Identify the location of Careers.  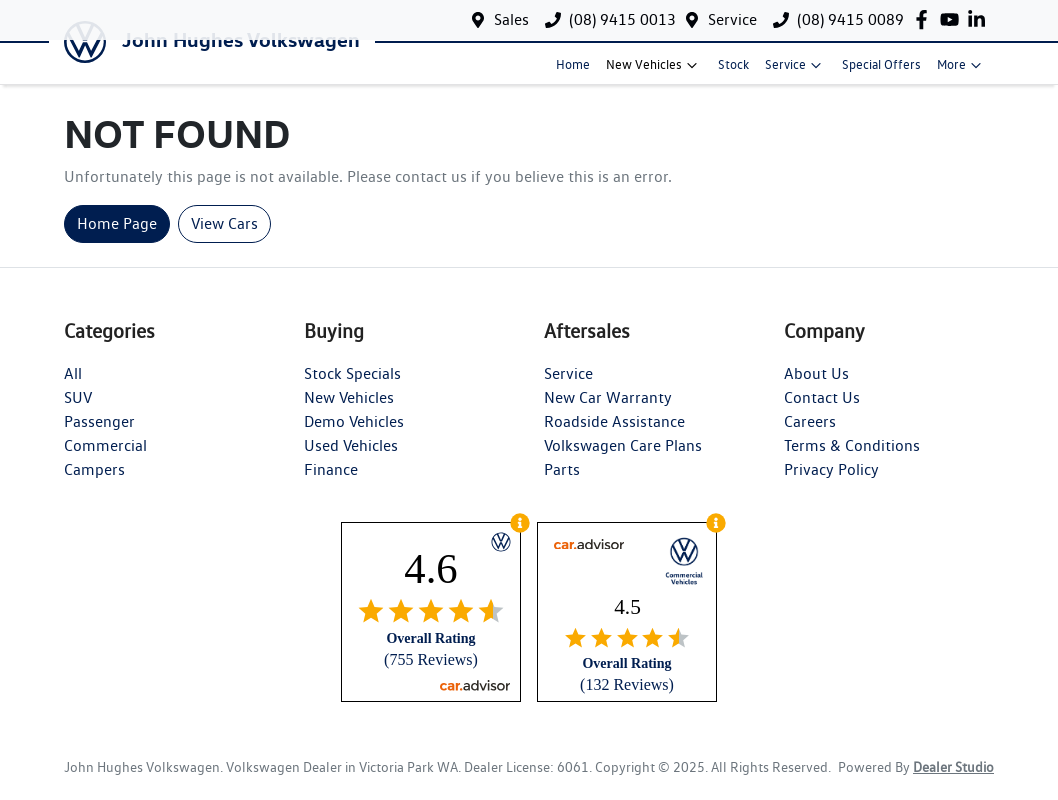
(810, 435).